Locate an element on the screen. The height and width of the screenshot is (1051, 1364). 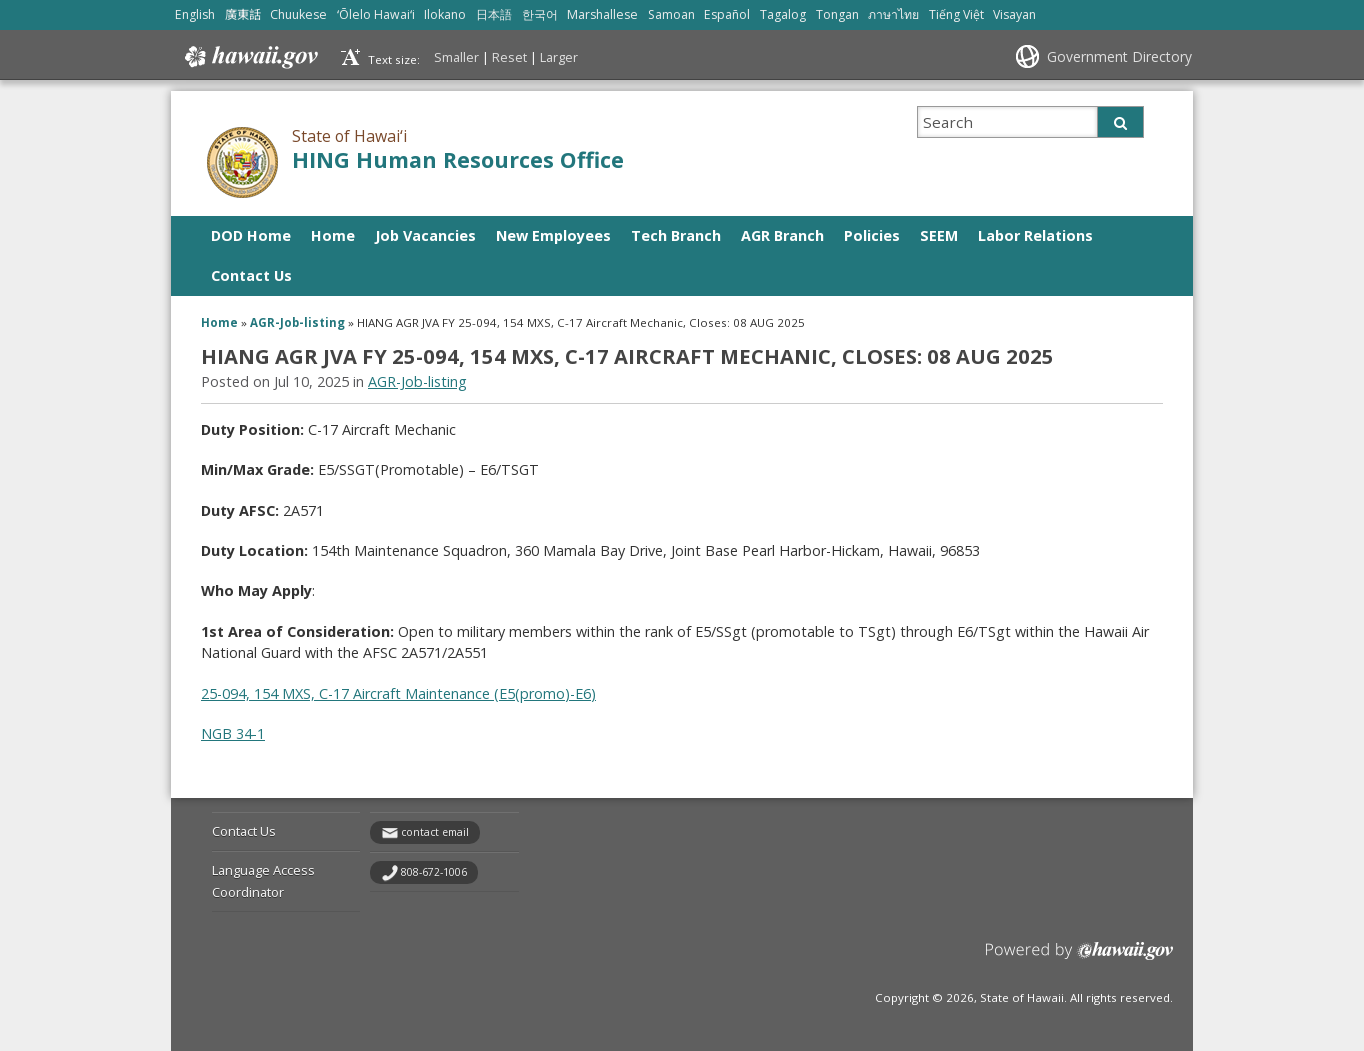
廣東話 is located at coordinates (243, 14).